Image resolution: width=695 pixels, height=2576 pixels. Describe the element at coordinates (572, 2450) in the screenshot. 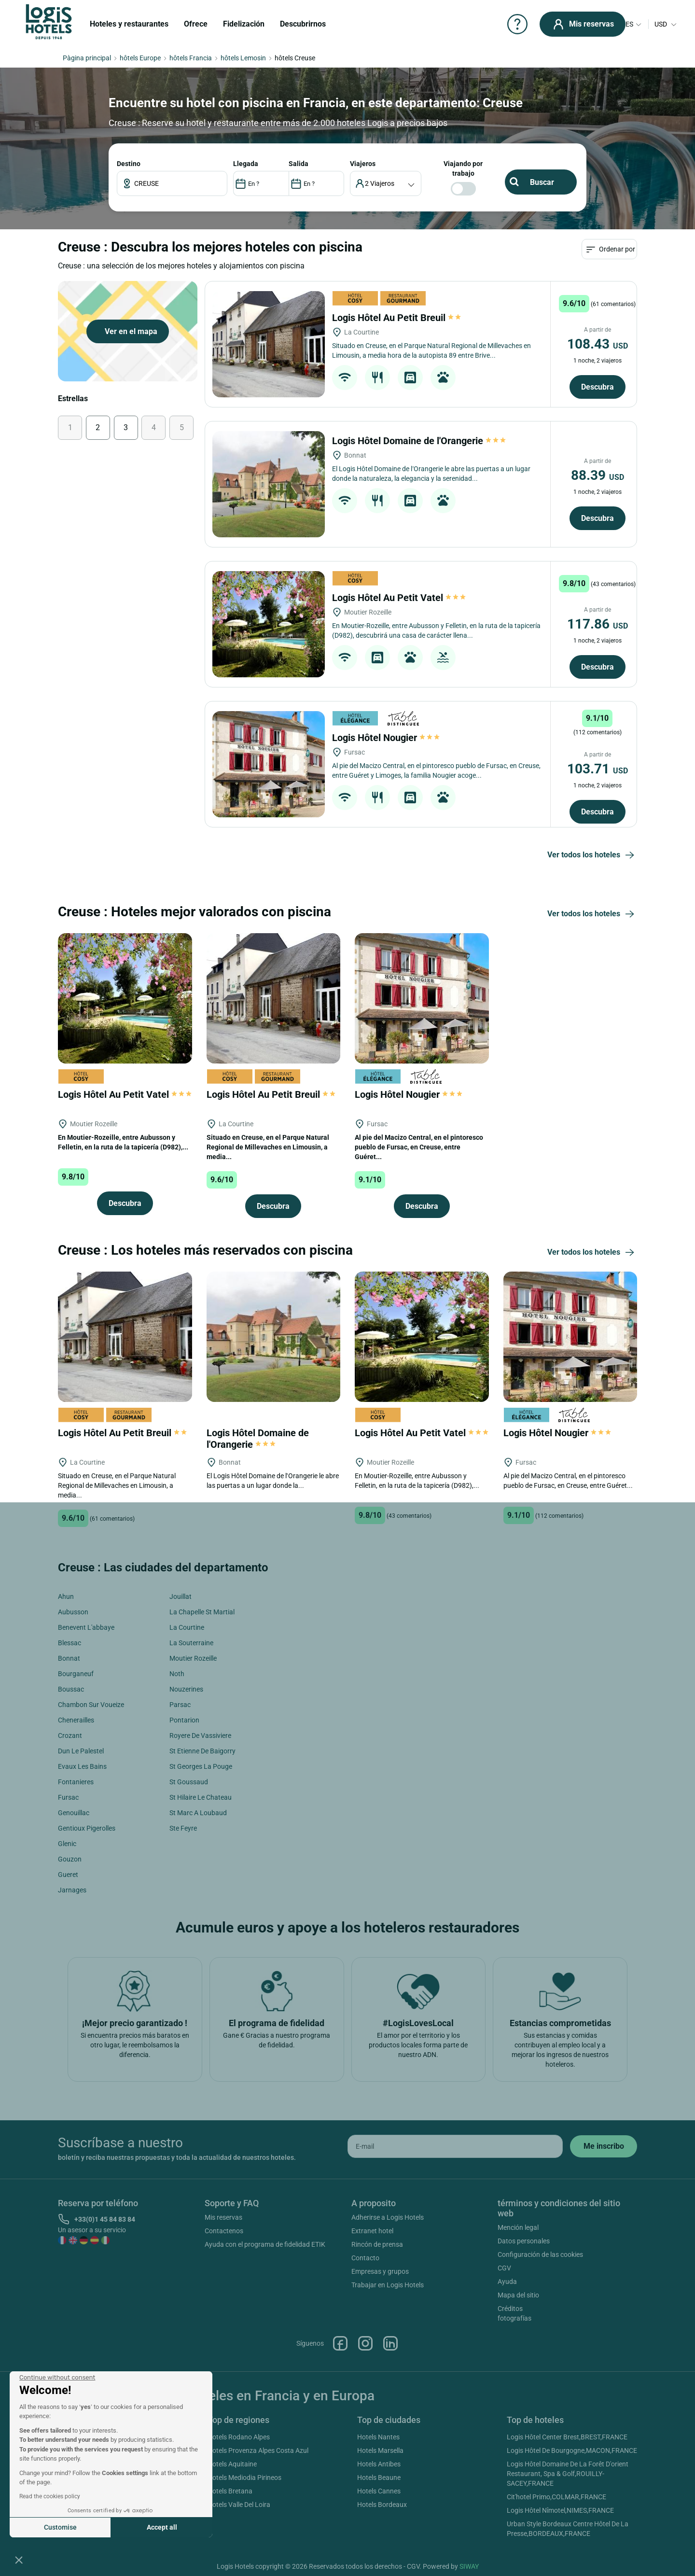

I see `Logis Hôtel De Bourgogne,MACON,FRANCE` at that location.